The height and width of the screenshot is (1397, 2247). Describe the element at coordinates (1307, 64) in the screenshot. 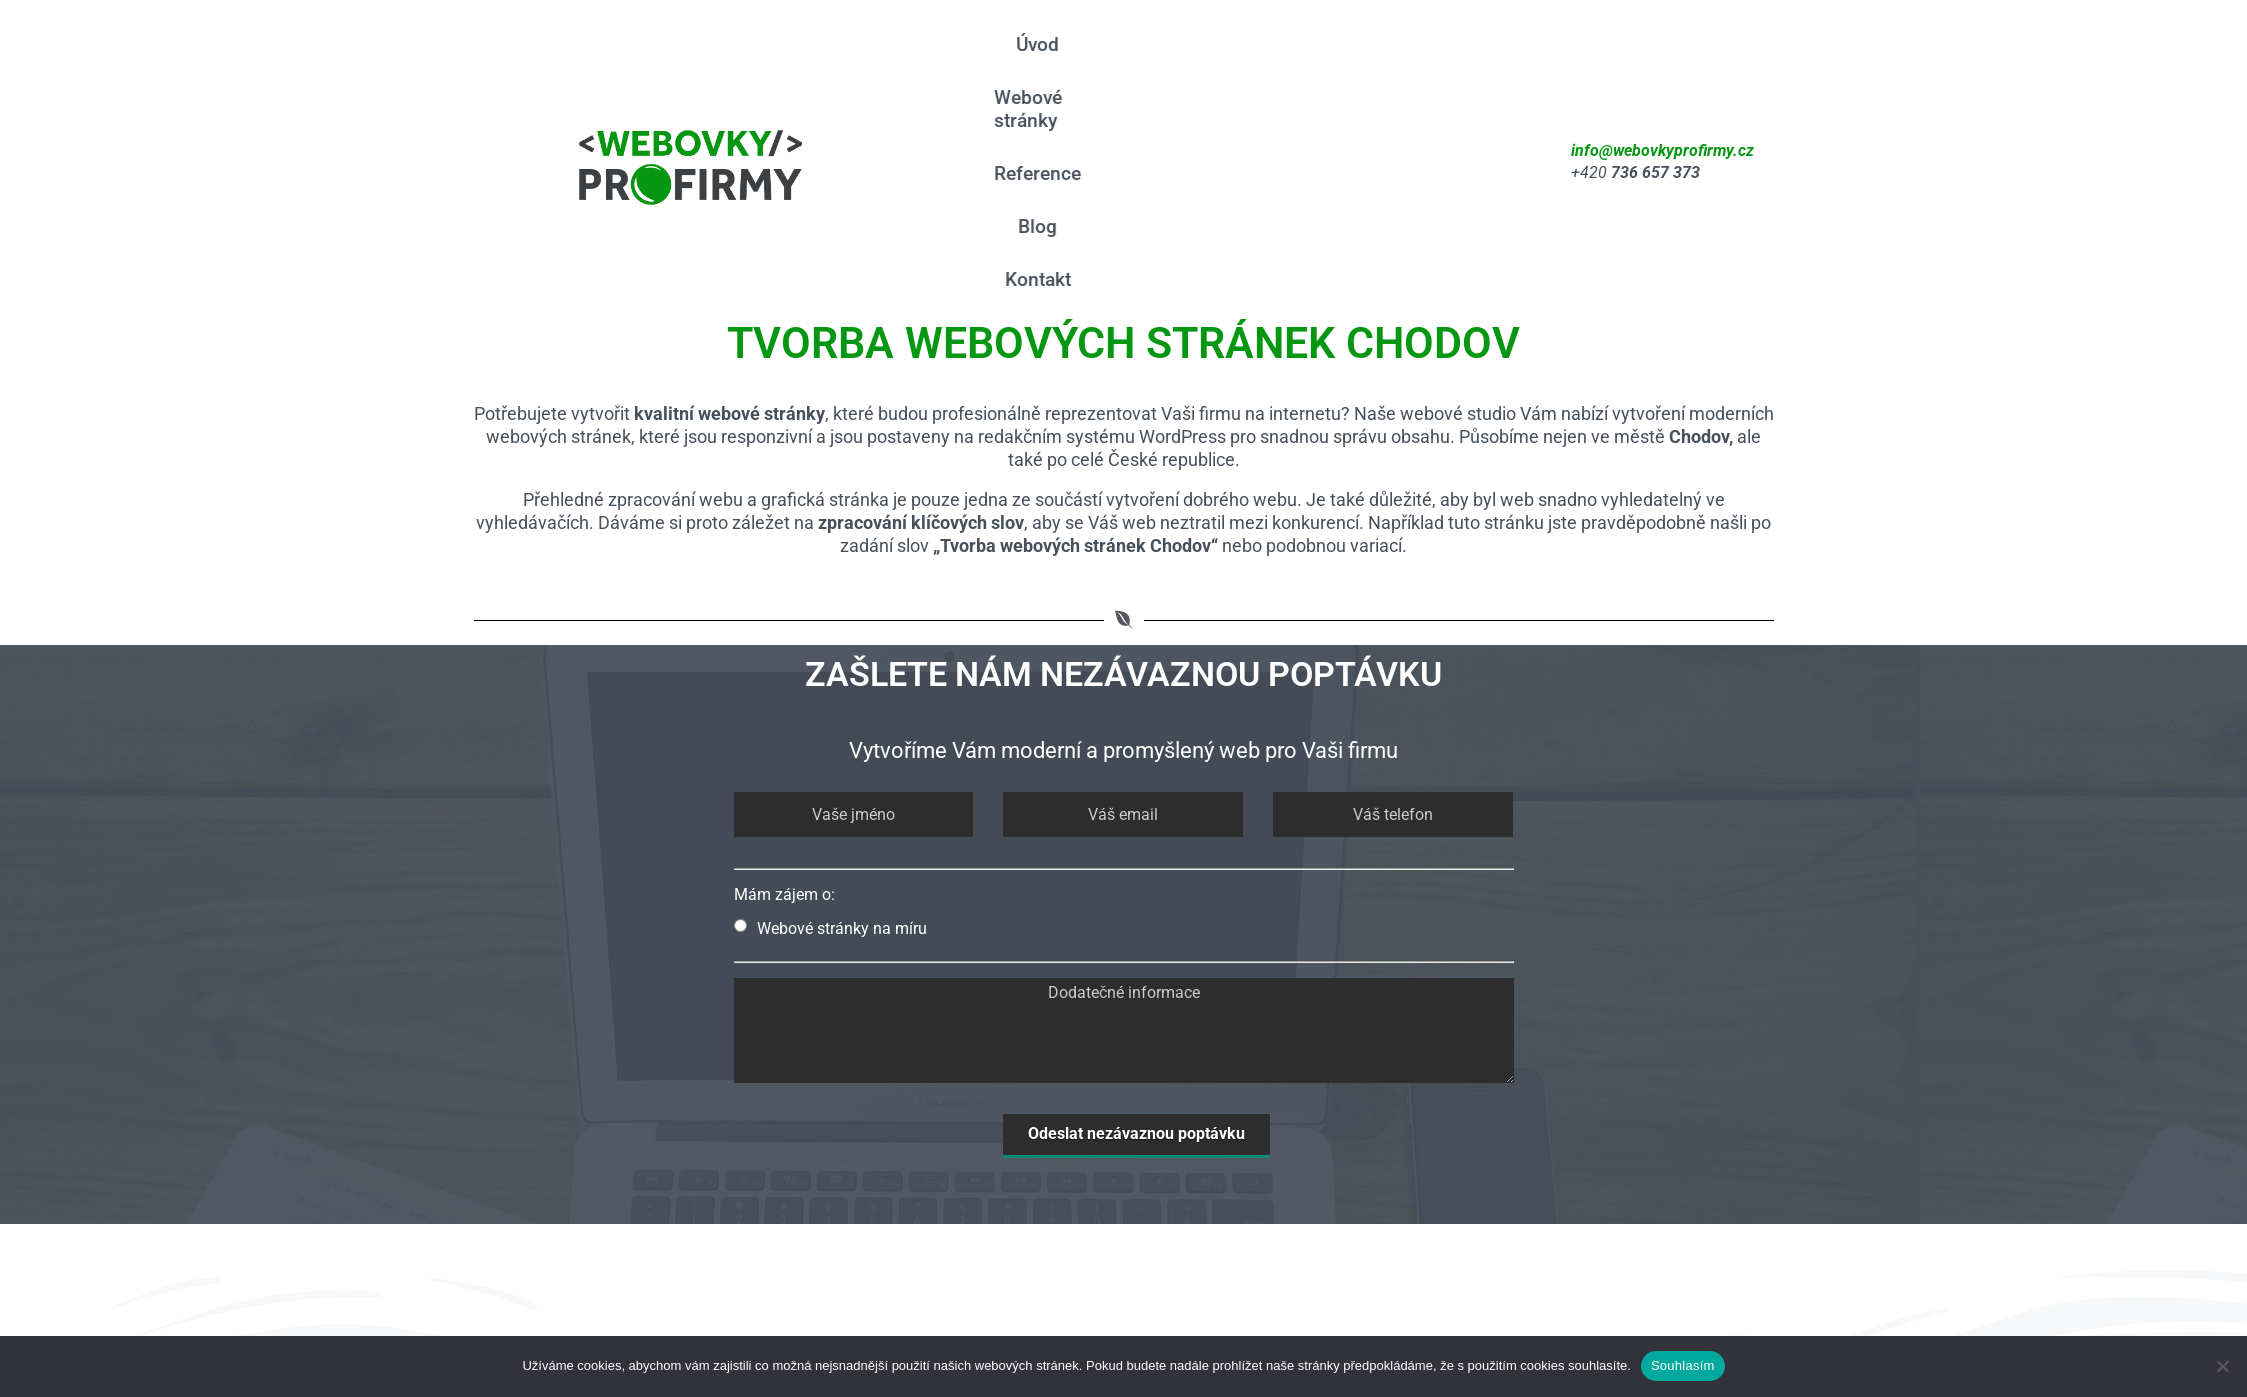

I see `Reference` at that location.